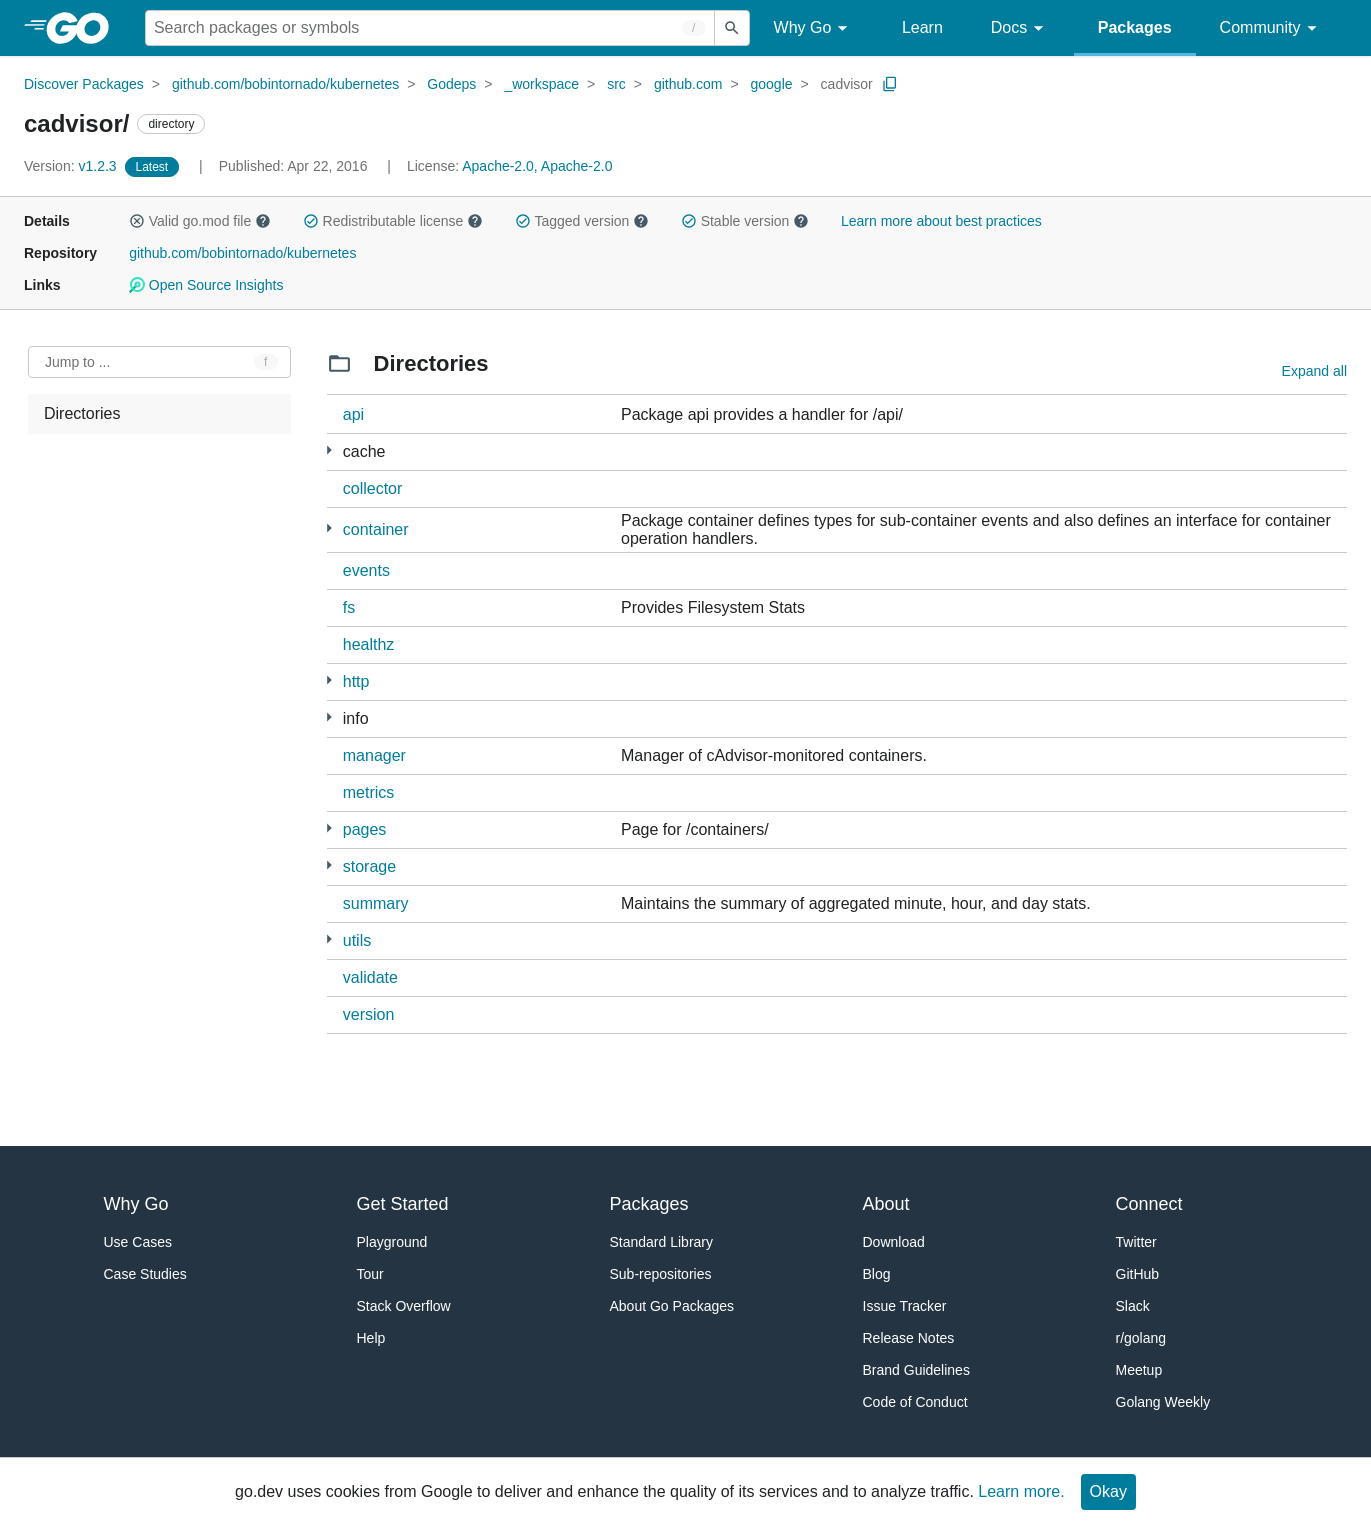  What do you see at coordinates (771, 84) in the screenshot?
I see `google` at bounding box center [771, 84].